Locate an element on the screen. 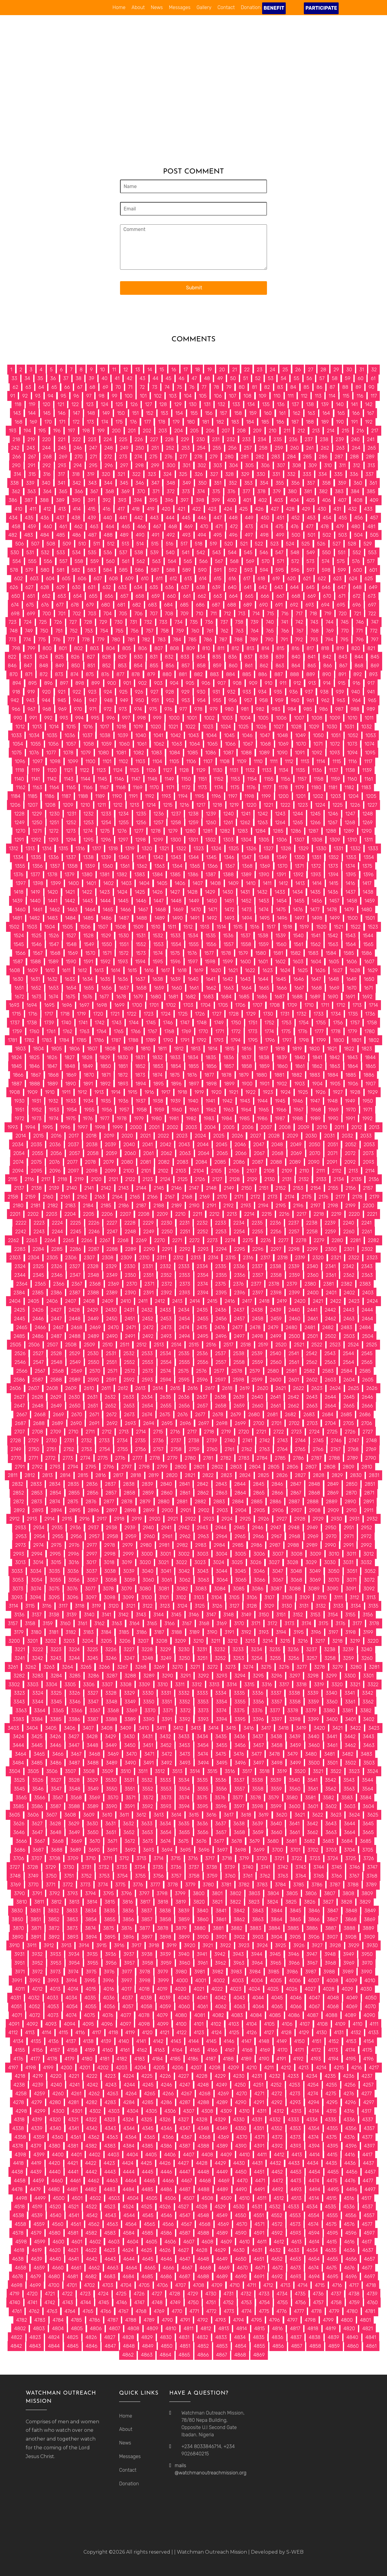 The height and width of the screenshot is (2576, 387). 4410 is located at coordinates (244, 2155).